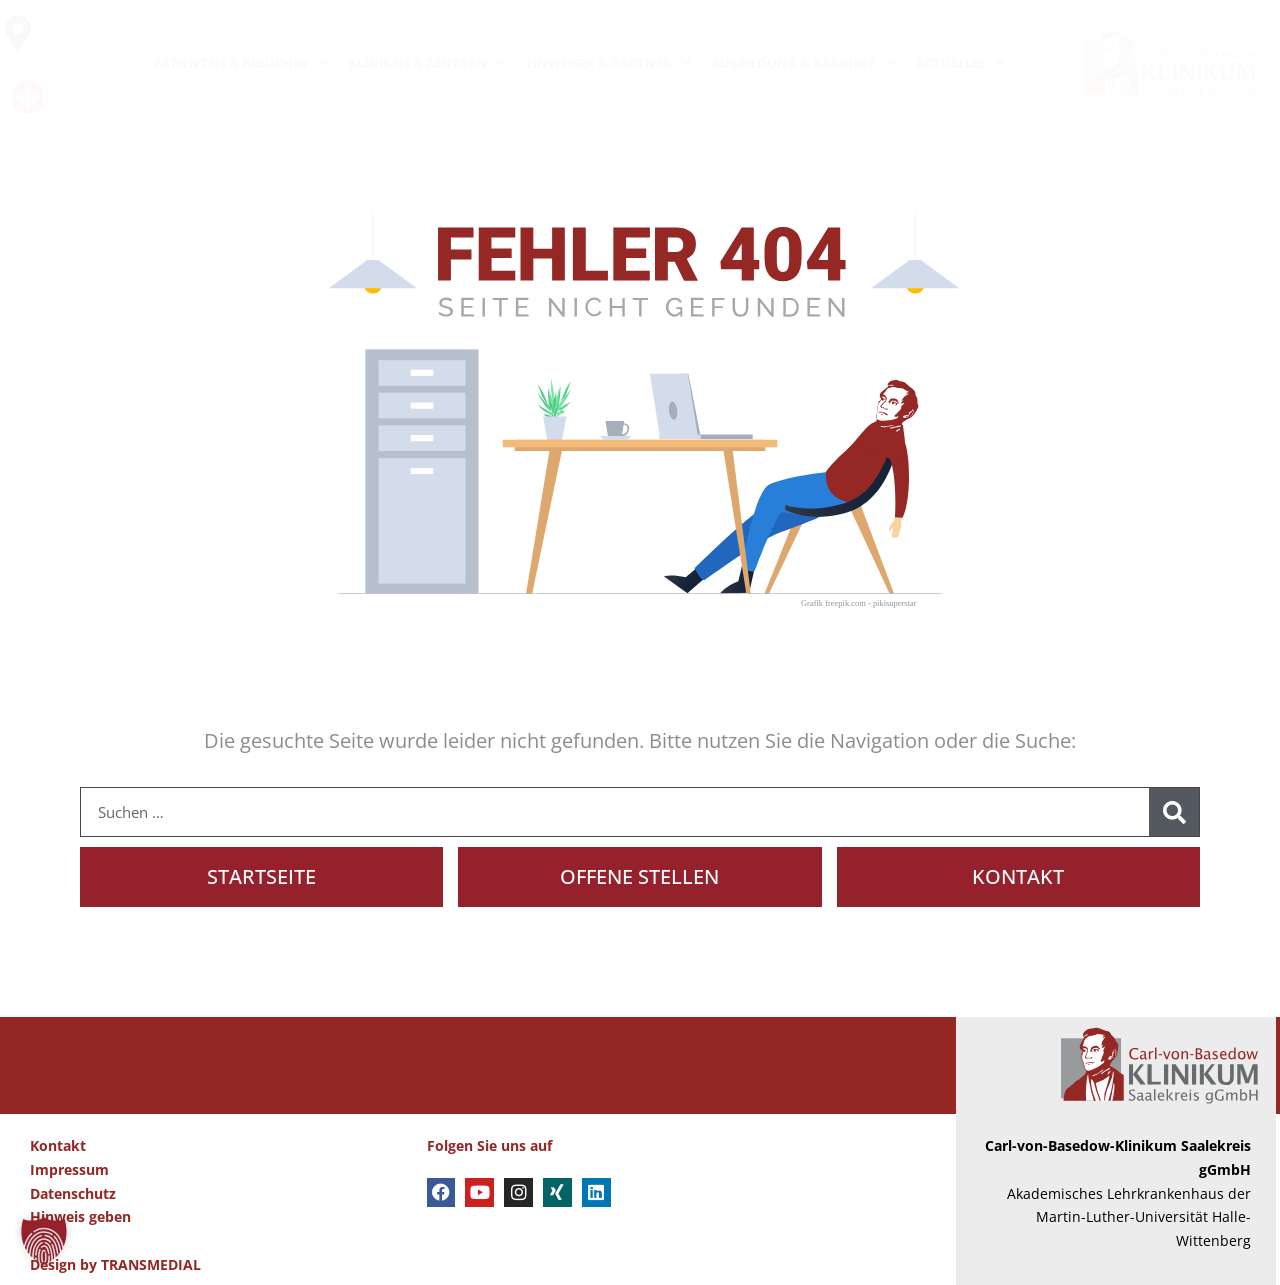 The height and width of the screenshot is (1285, 1280). I want to click on AUSBILDUNG & KARRIERE, so click(803, 63).